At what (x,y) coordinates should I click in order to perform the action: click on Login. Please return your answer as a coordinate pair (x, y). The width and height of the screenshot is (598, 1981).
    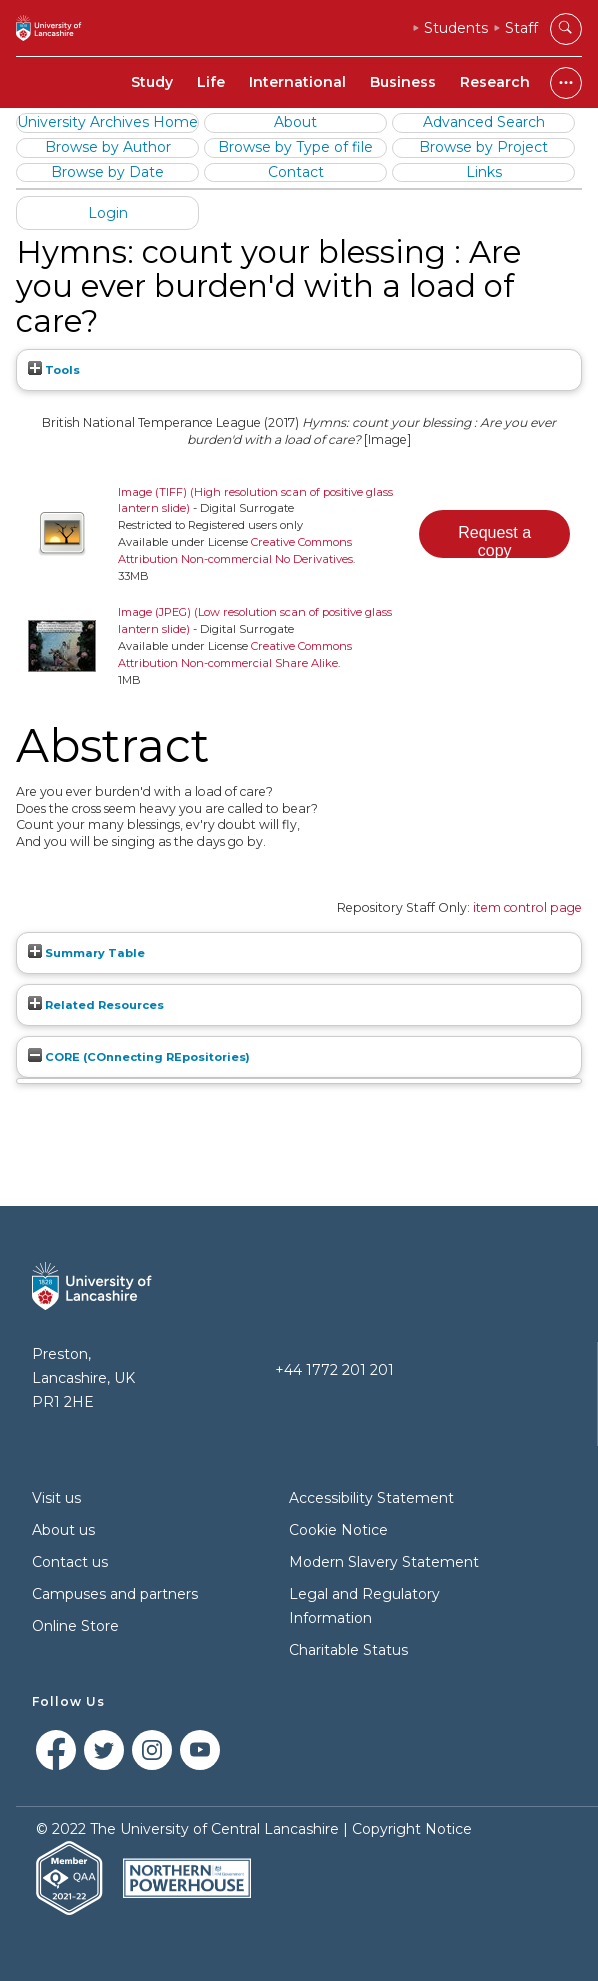
    Looking at the image, I should click on (108, 213).